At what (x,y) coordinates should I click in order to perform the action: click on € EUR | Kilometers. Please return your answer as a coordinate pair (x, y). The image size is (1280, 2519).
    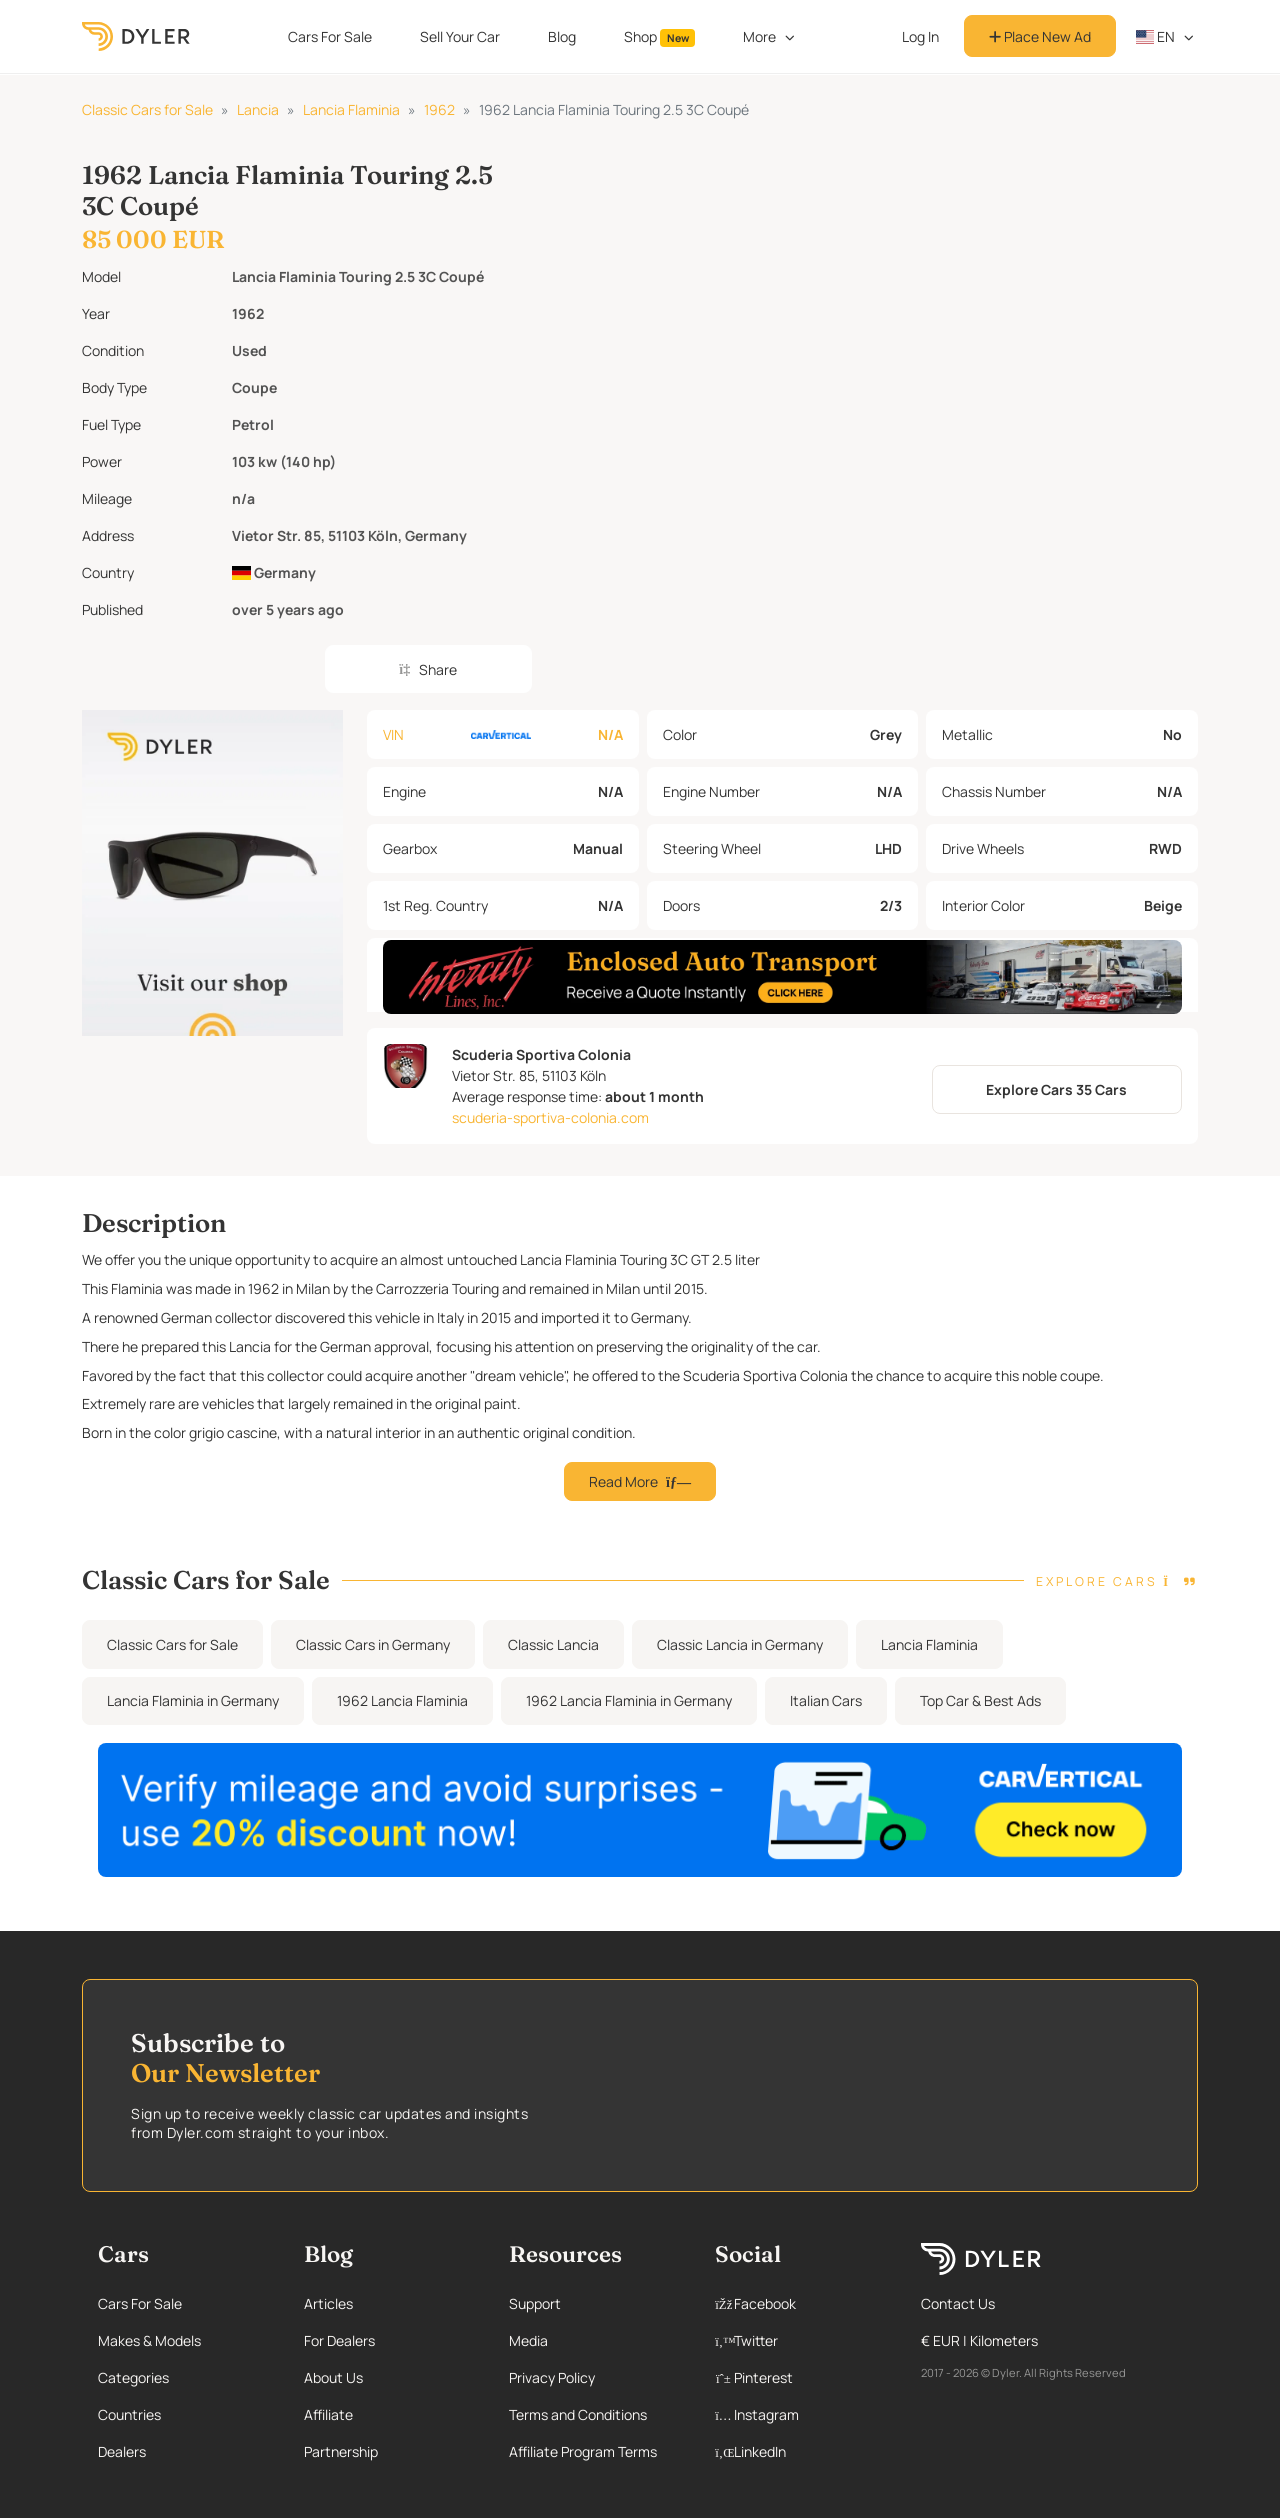
    Looking at the image, I should click on (979, 2340).